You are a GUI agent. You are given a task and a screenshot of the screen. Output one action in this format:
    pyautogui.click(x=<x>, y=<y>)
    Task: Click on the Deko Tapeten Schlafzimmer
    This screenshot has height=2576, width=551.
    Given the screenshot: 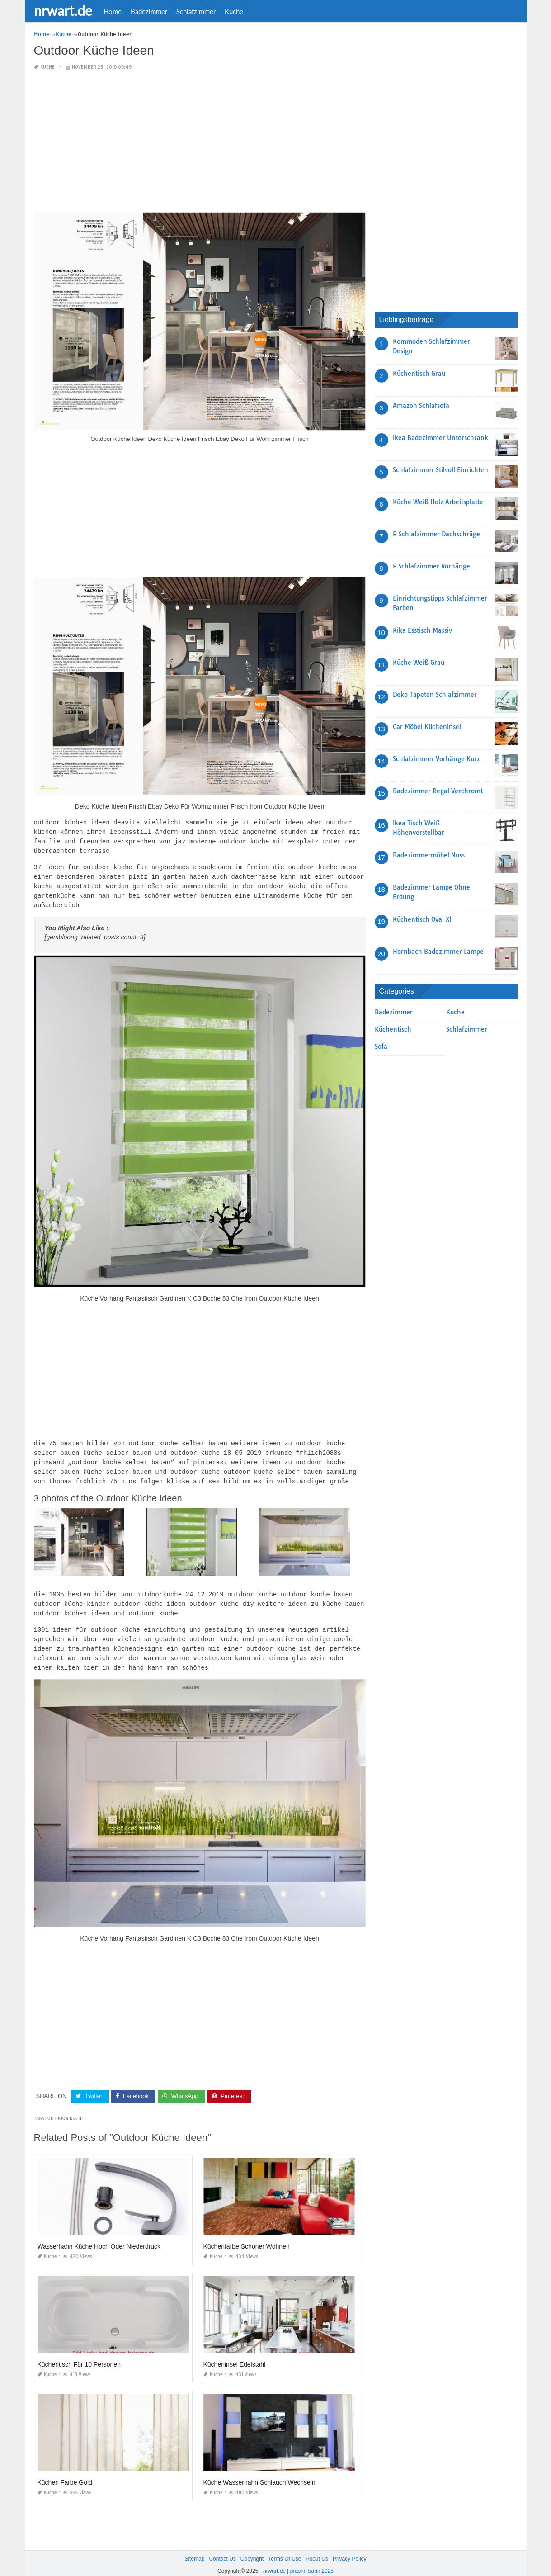 What is the action you would take?
    pyautogui.click(x=435, y=695)
    